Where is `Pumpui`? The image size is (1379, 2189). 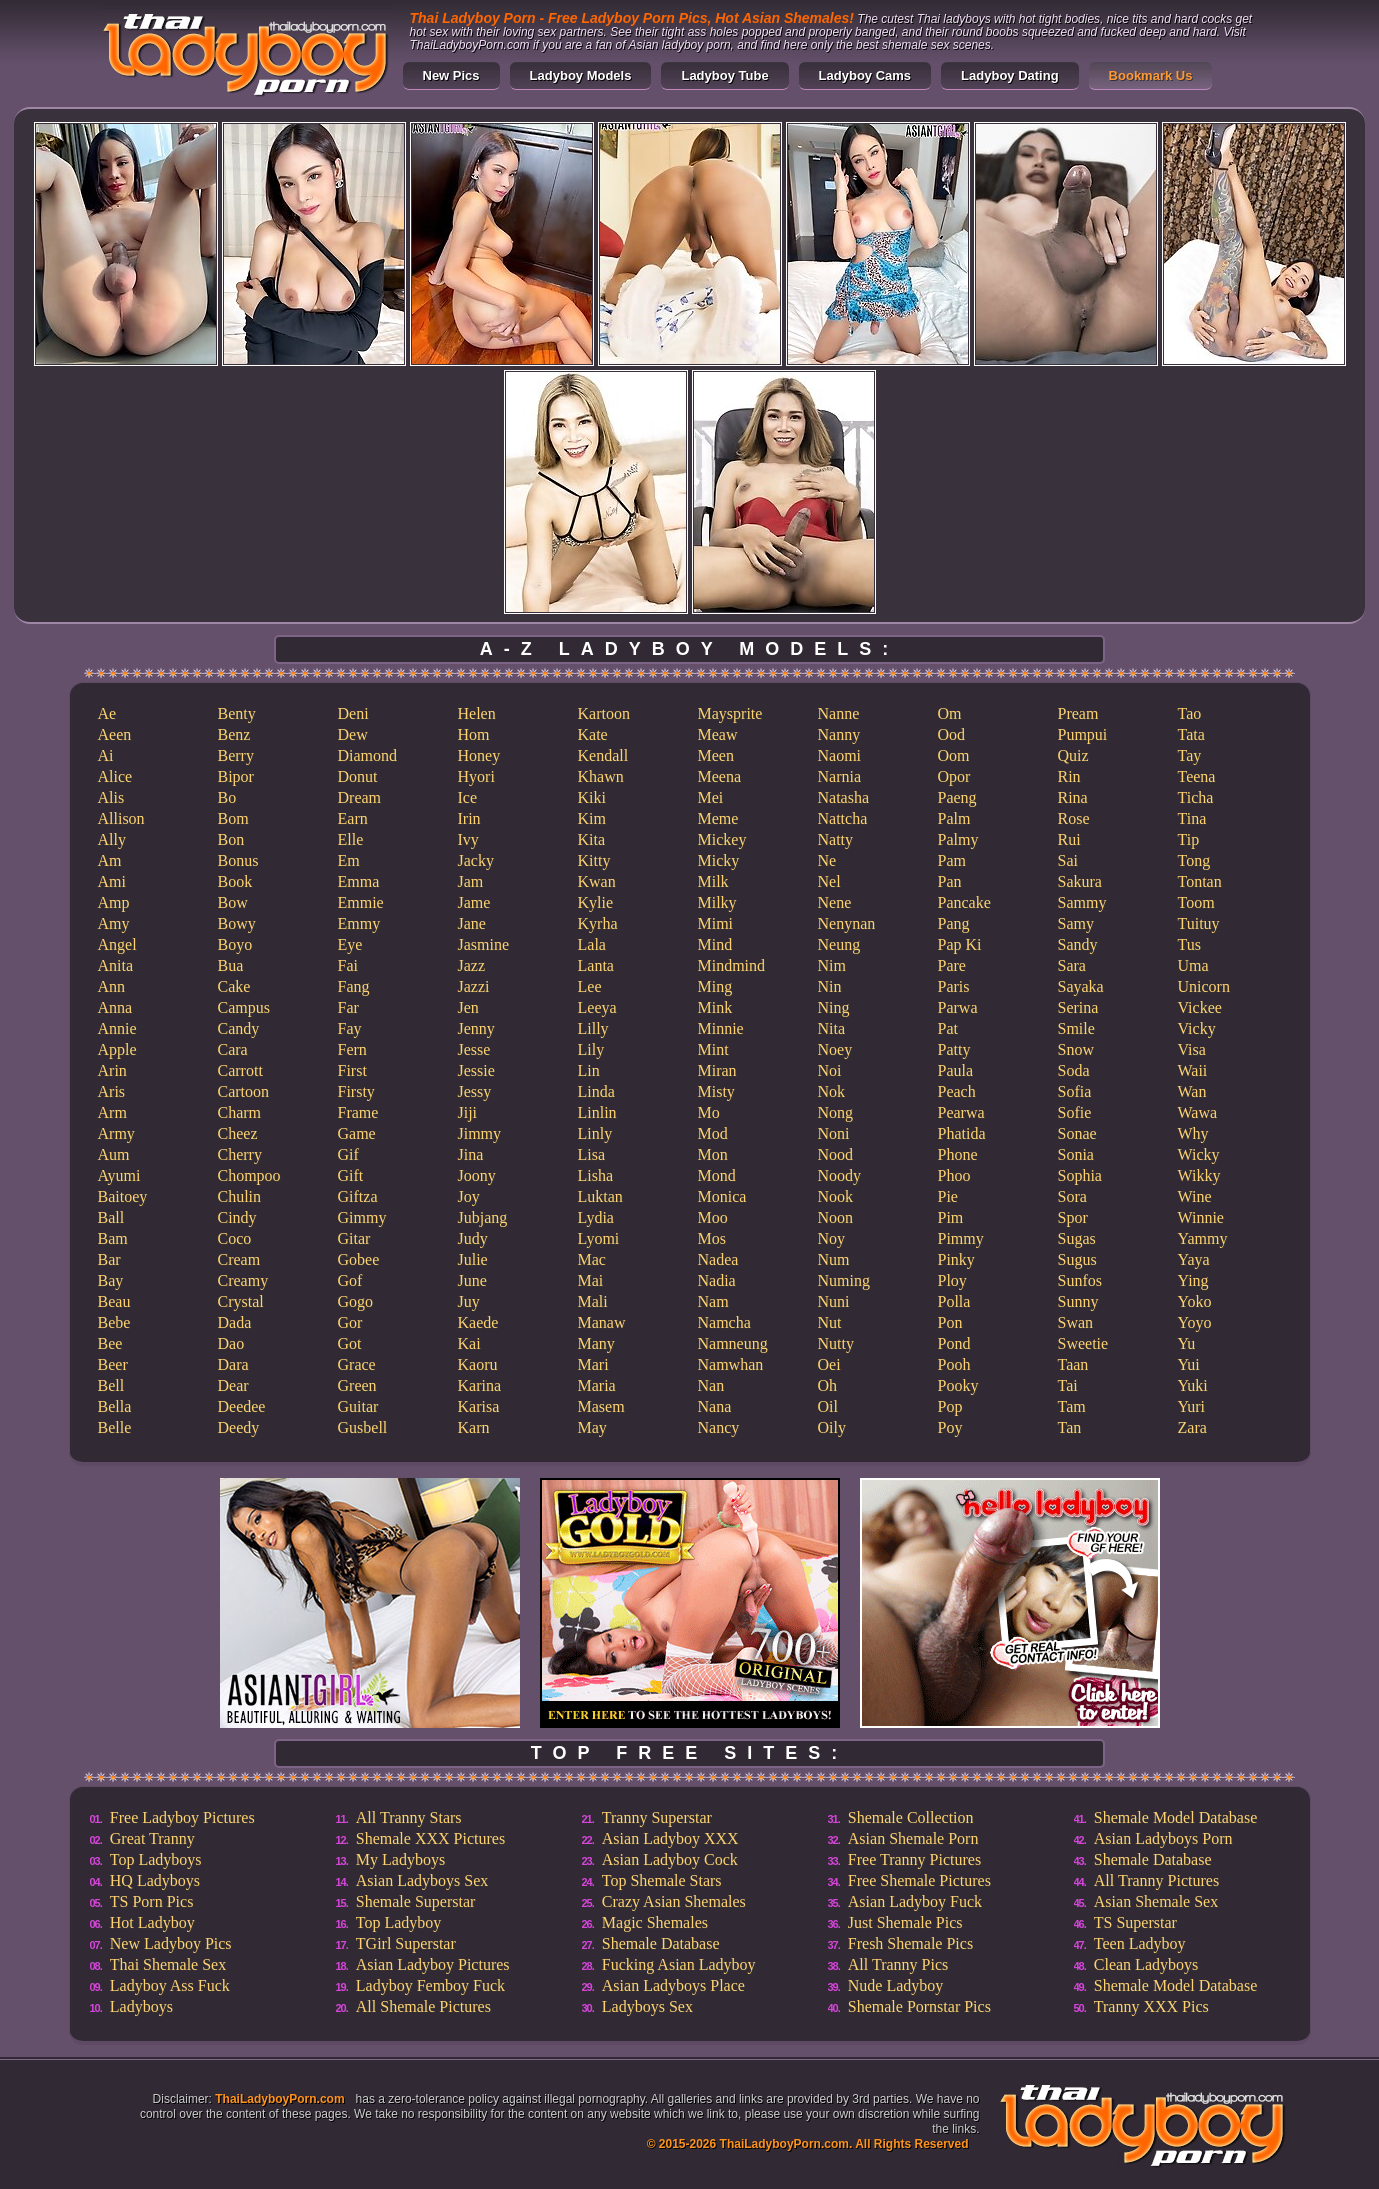 Pumpui is located at coordinates (1083, 734).